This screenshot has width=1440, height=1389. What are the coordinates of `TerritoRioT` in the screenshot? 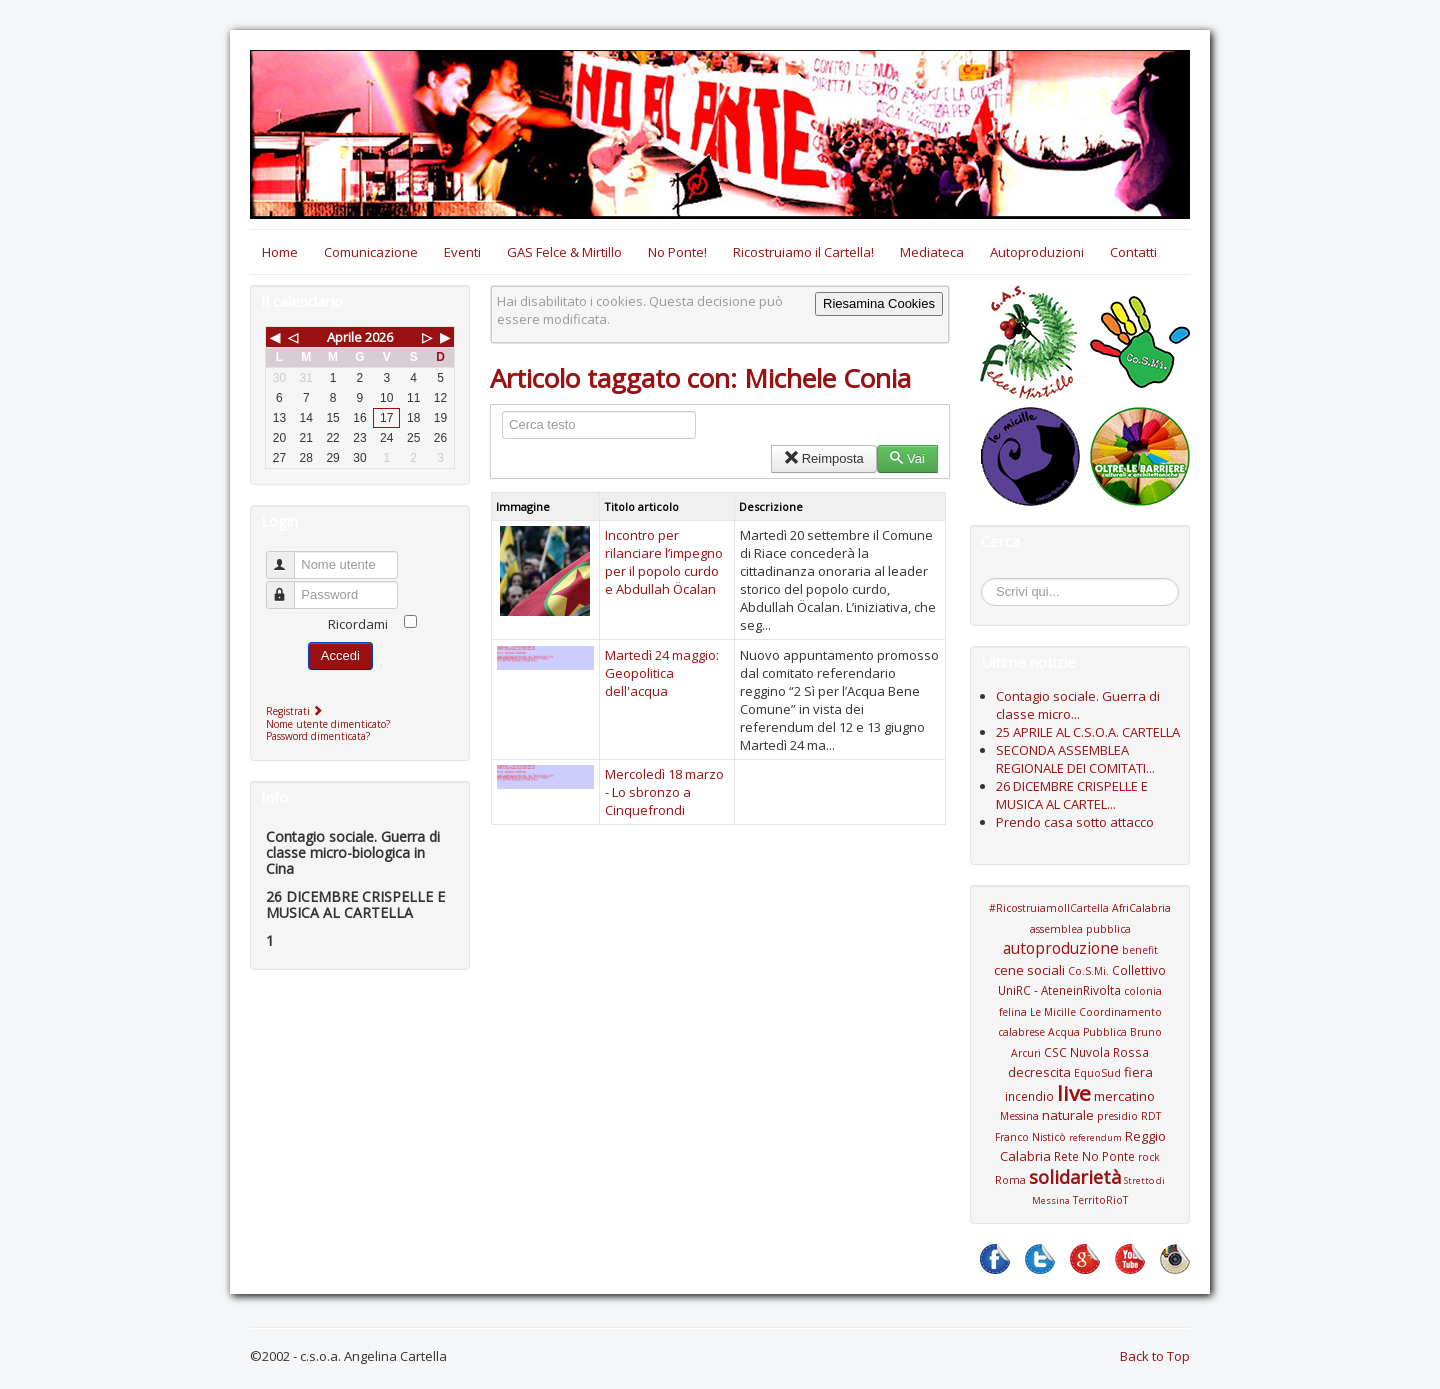 It's located at (1100, 1200).